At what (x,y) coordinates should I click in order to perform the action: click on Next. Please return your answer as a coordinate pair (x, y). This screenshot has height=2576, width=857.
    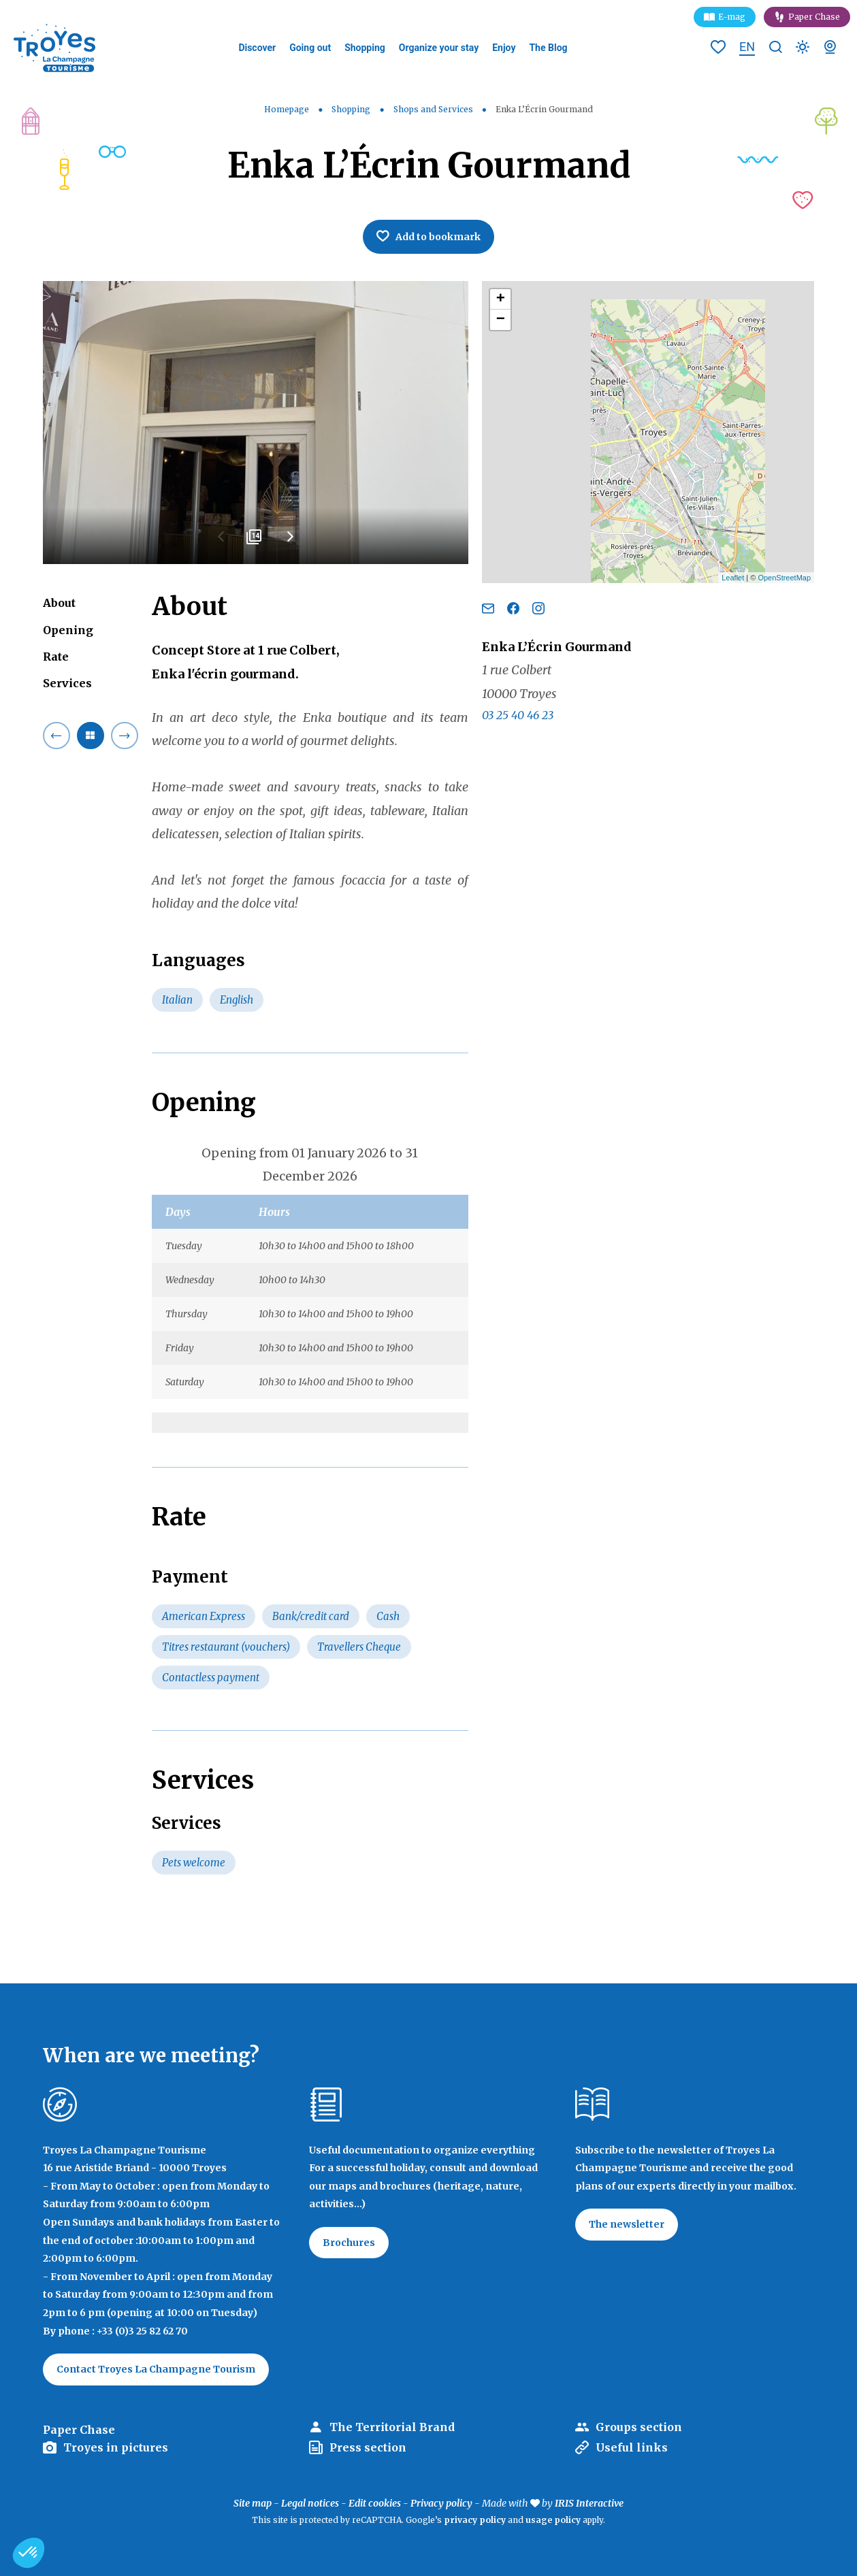
    Looking at the image, I should click on (289, 541).